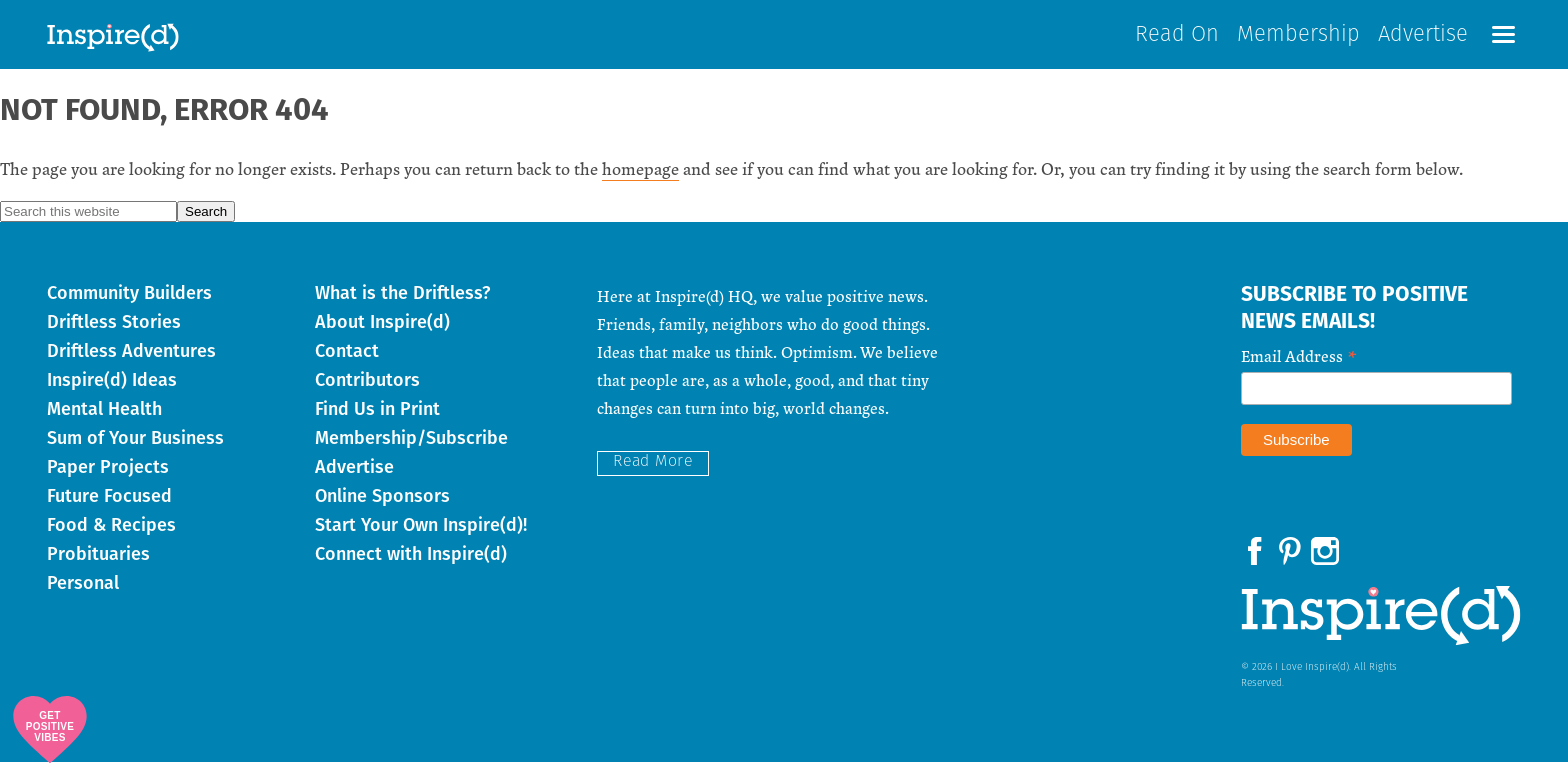  Describe the element at coordinates (347, 368) in the screenshot. I see `Contact` at that location.